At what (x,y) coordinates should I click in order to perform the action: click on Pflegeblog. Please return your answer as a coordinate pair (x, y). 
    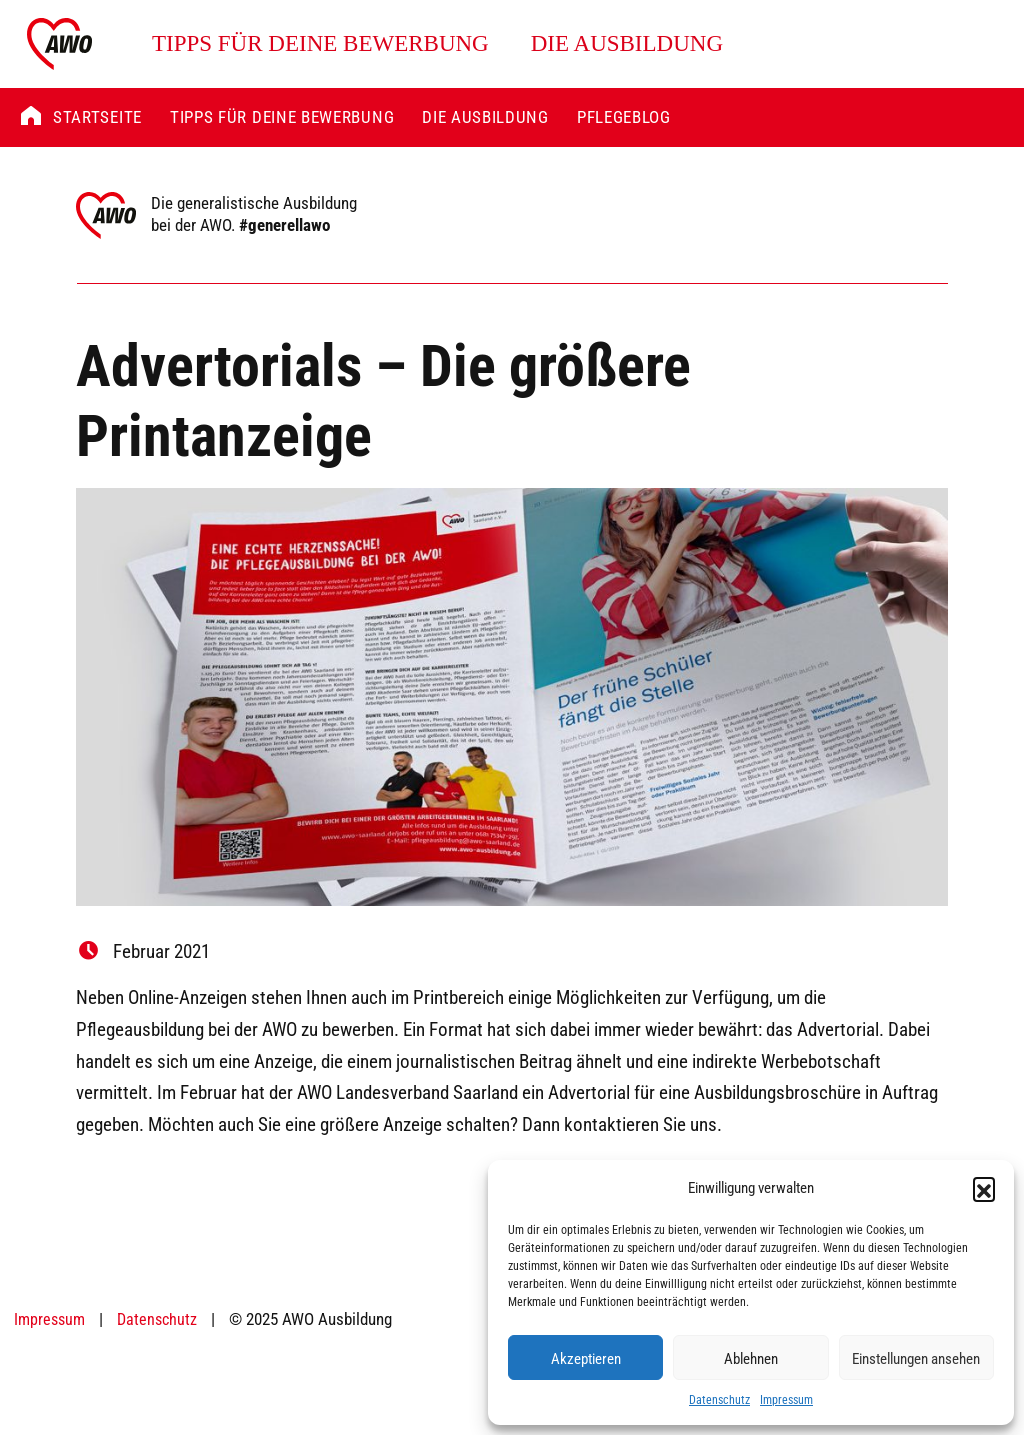
    Looking at the image, I should click on (624, 116).